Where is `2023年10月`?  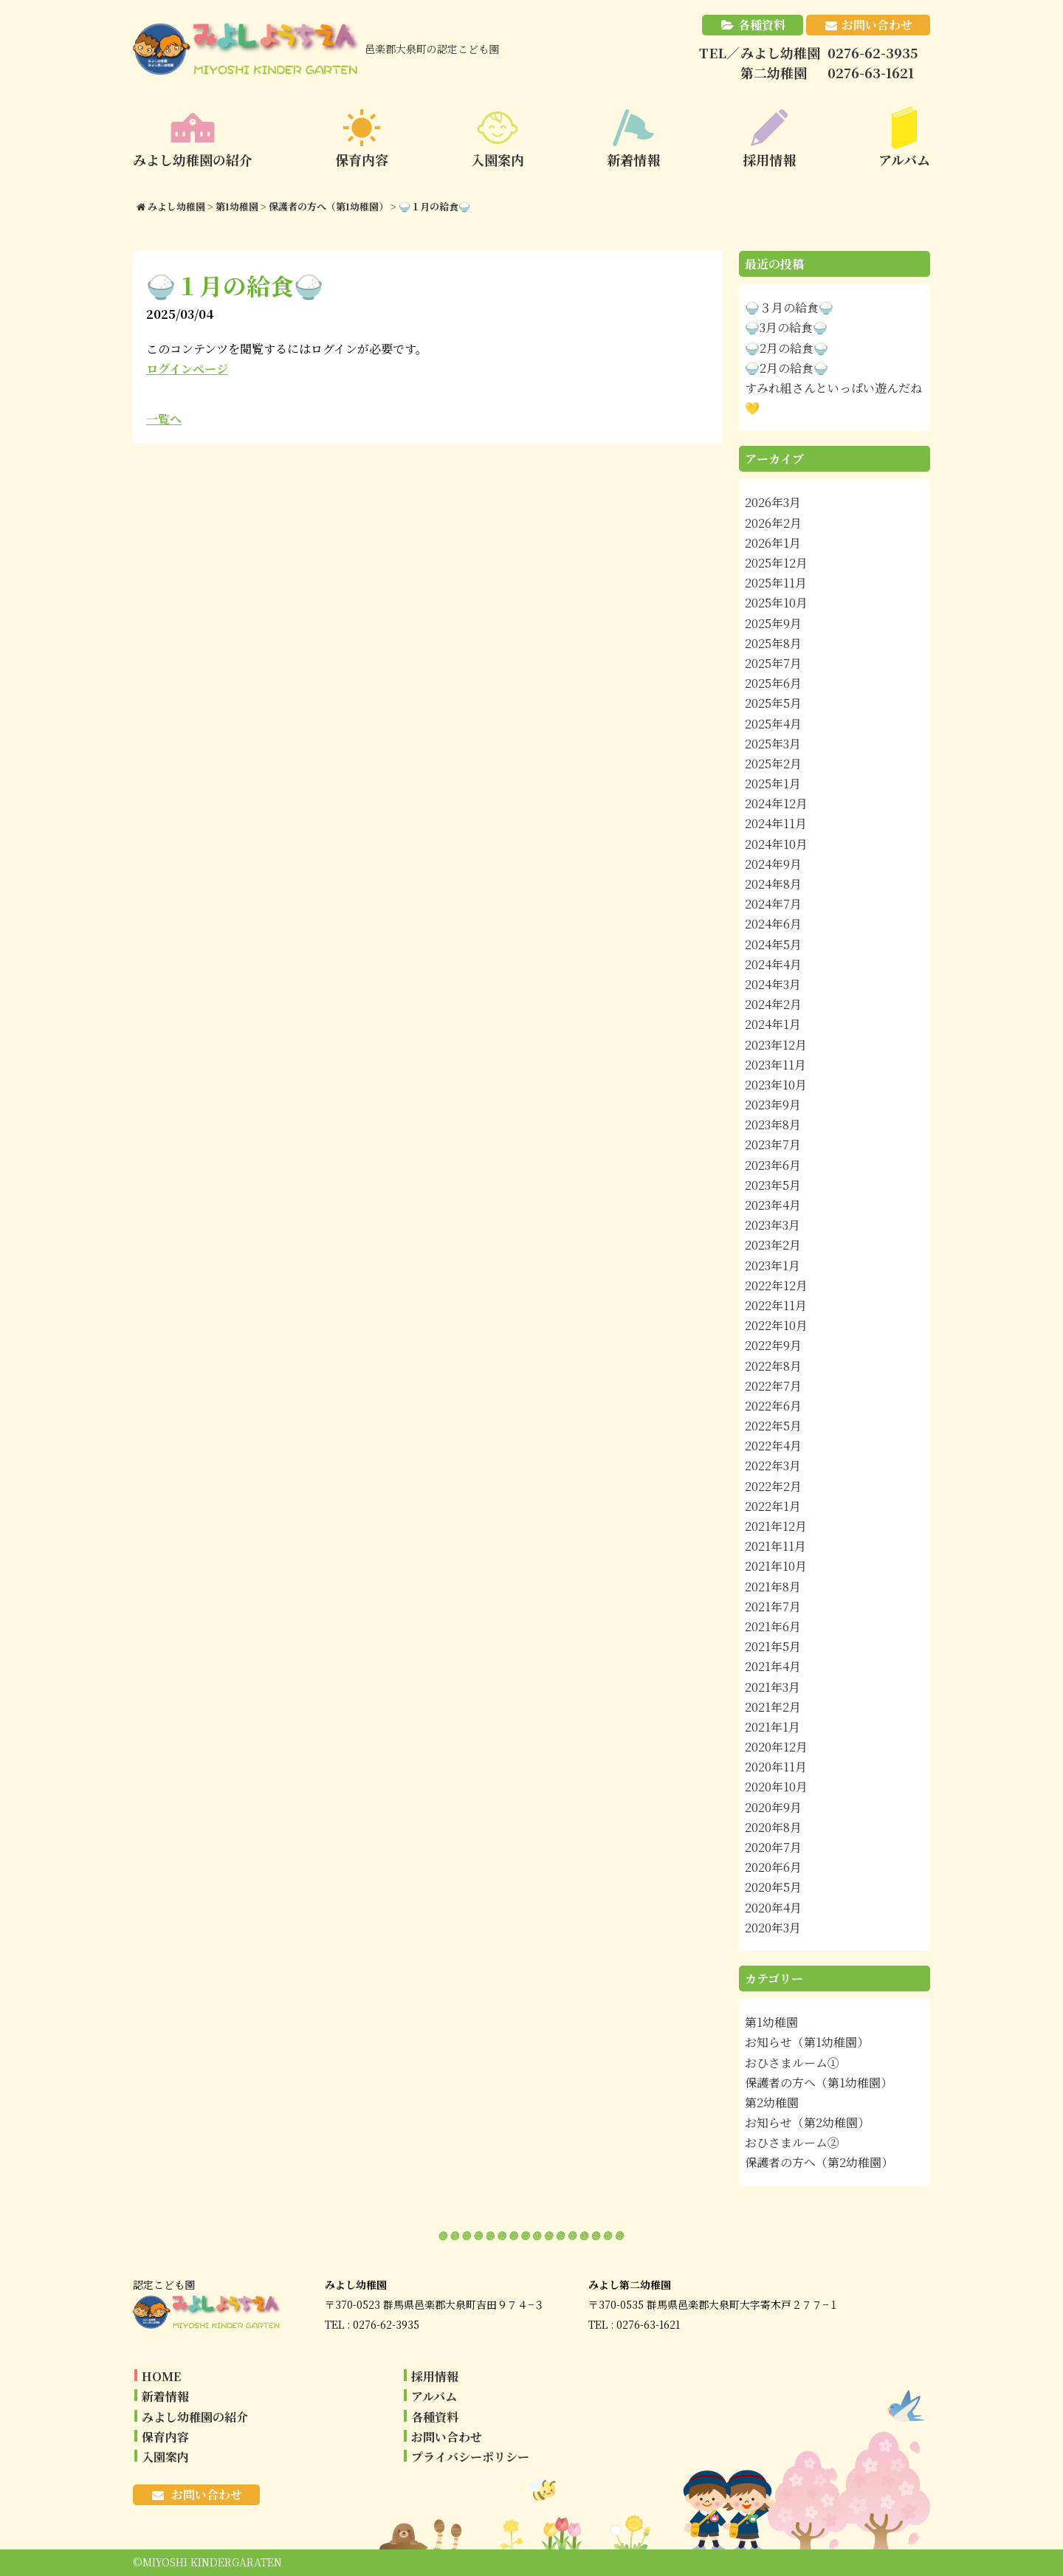 2023年10月 is located at coordinates (776, 1084).